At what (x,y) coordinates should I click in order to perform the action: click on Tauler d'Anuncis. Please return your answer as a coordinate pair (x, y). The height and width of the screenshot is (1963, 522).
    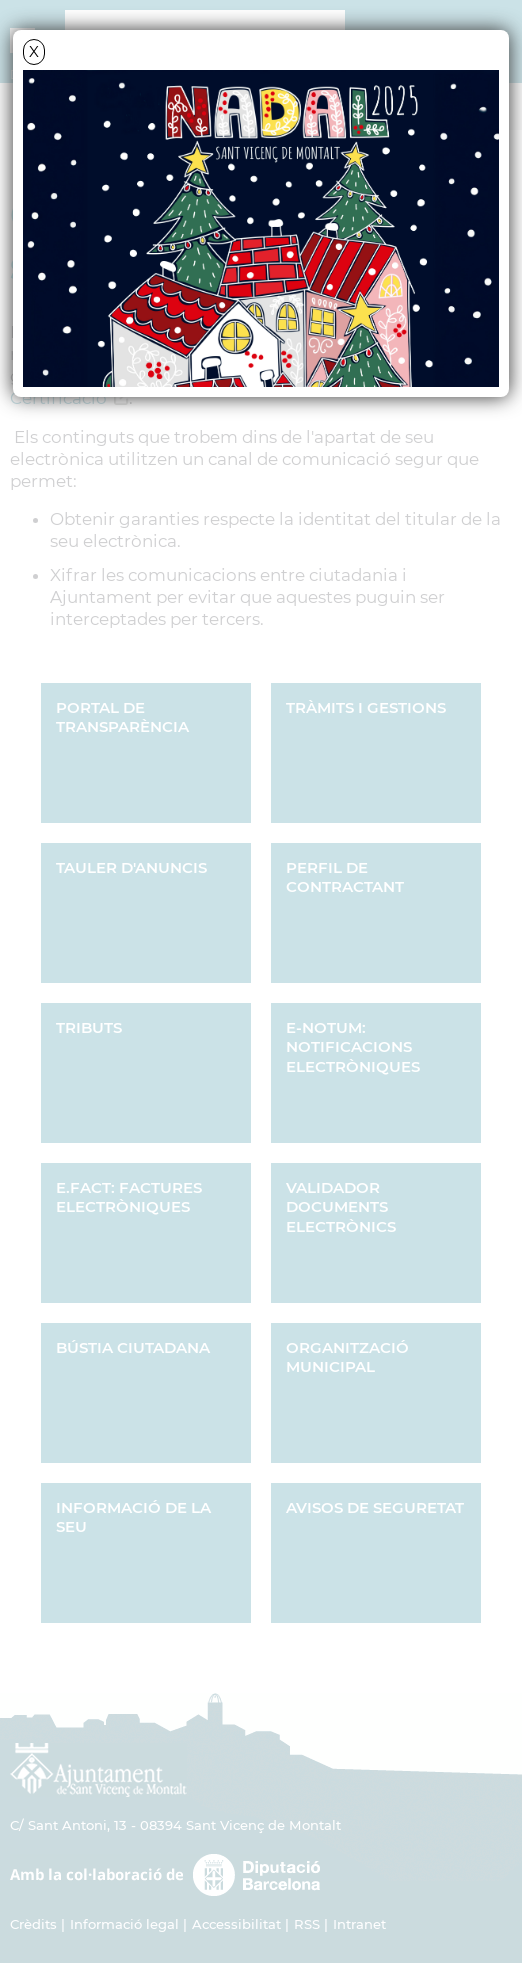
    Looking at the image, I should click on (131, 867).